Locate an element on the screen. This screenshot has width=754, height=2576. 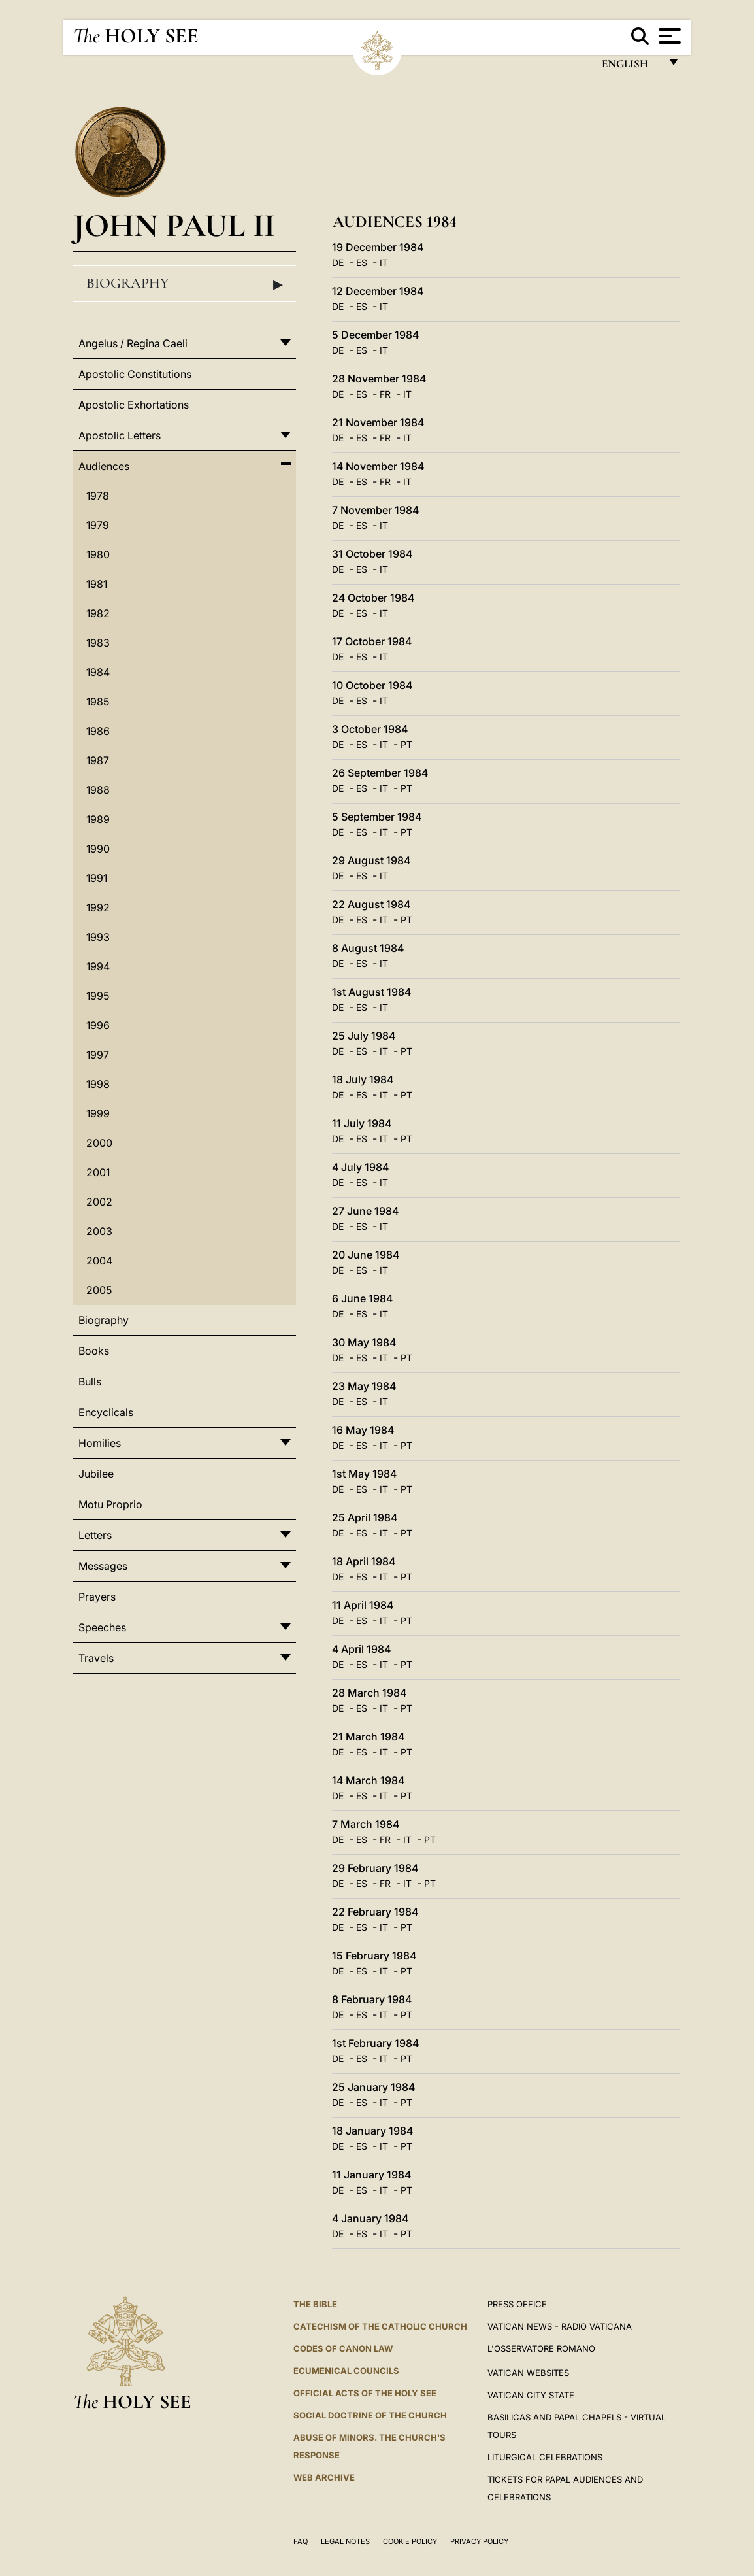
Press Office is located at coordinates (517, 2304).